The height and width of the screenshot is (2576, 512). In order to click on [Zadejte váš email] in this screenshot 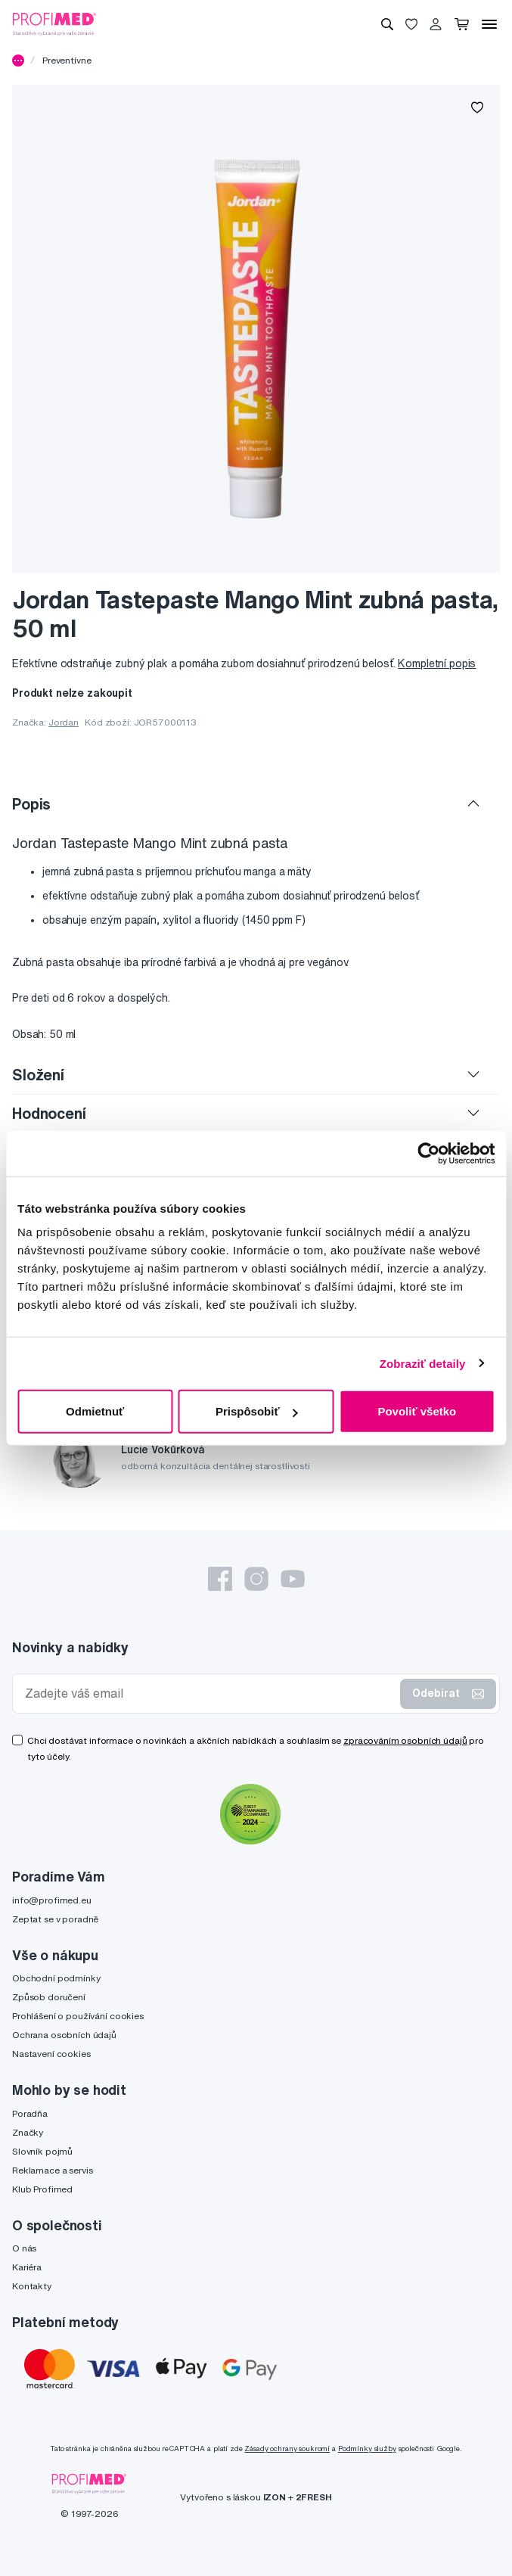, I will do `click(209, 1693)`.